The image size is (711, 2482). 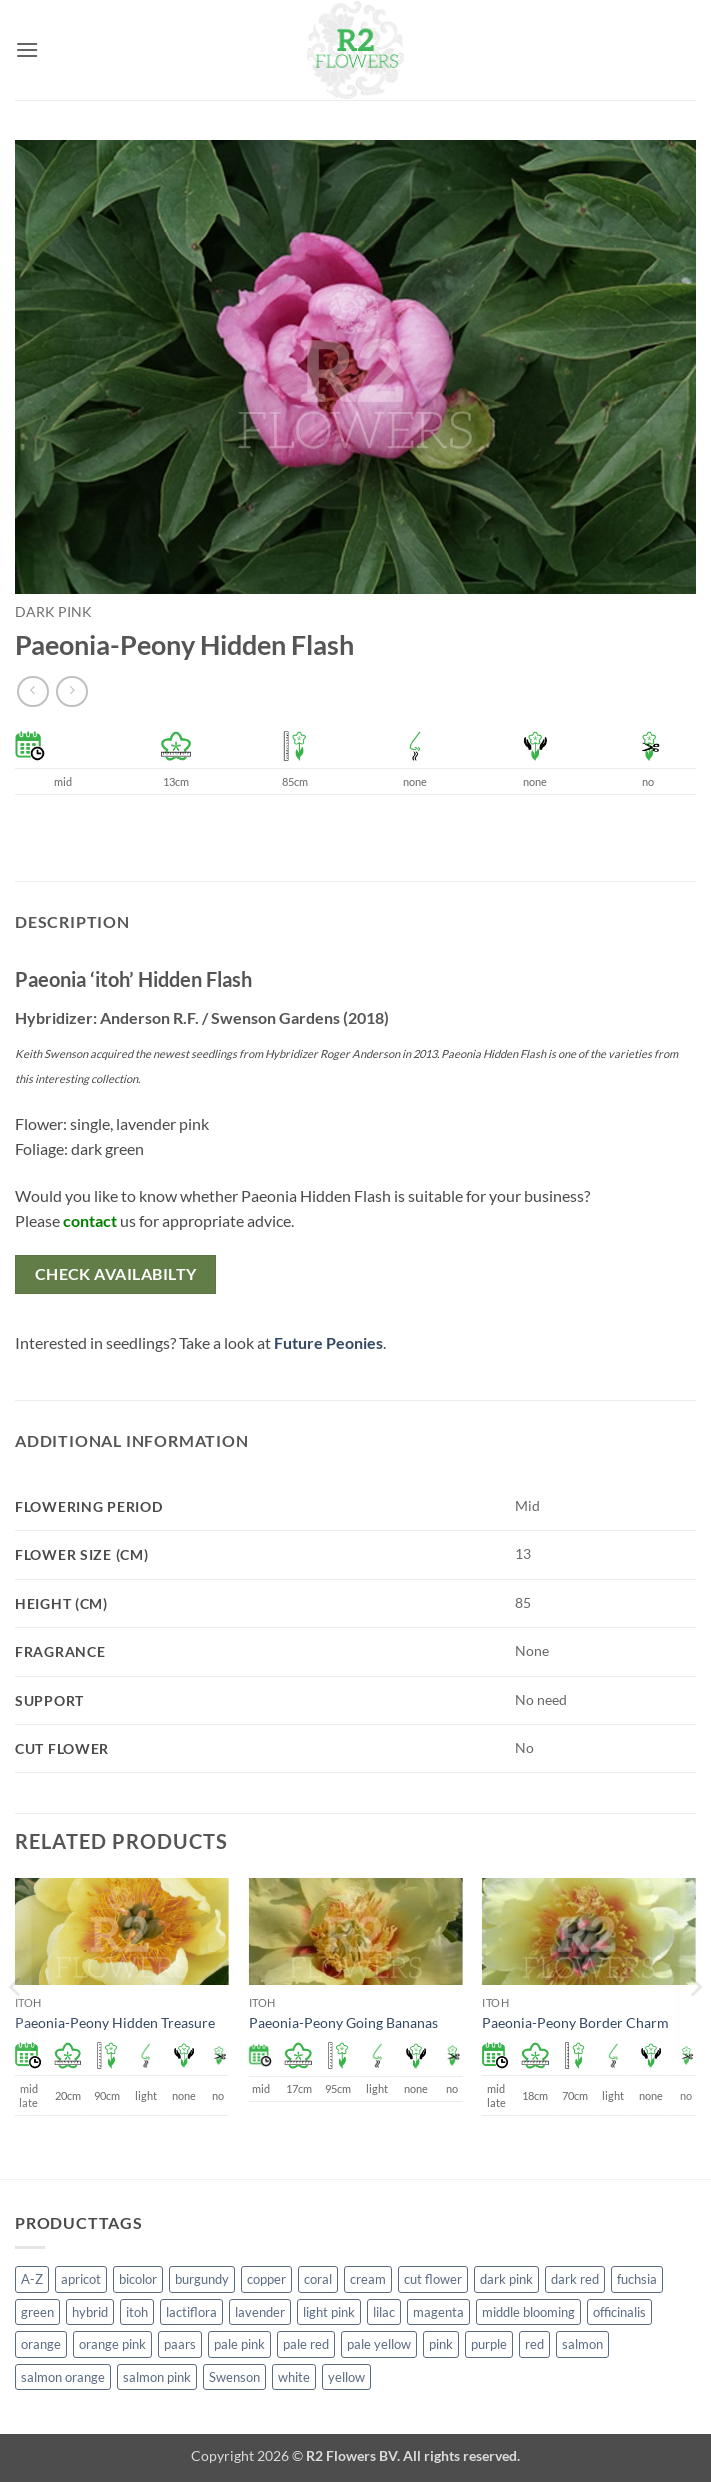 I want to click on coral [coral (8 products)], so click(x=318, y=2279).